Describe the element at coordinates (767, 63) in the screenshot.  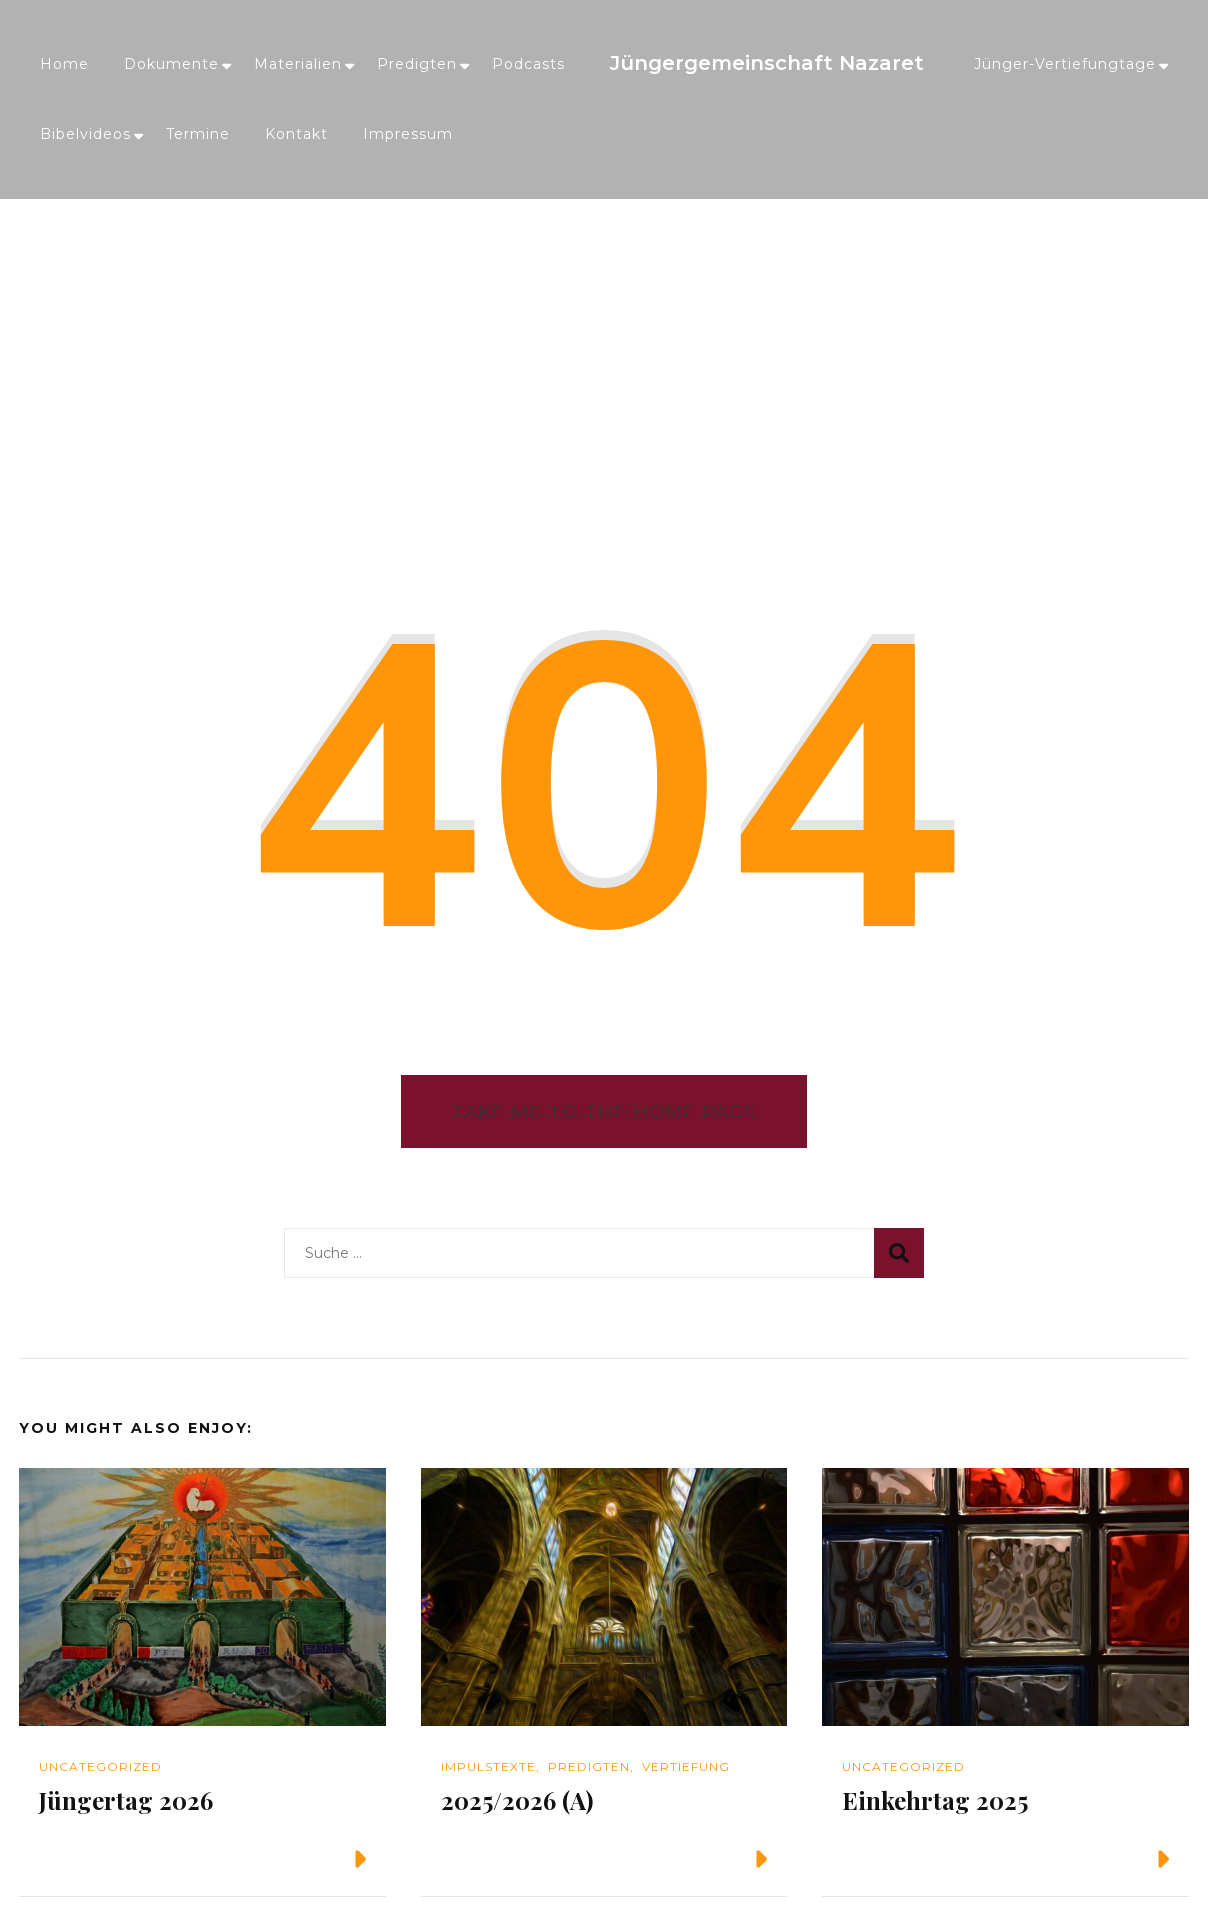
I see `Jüngergemeinschaft Nazaret` at that location.